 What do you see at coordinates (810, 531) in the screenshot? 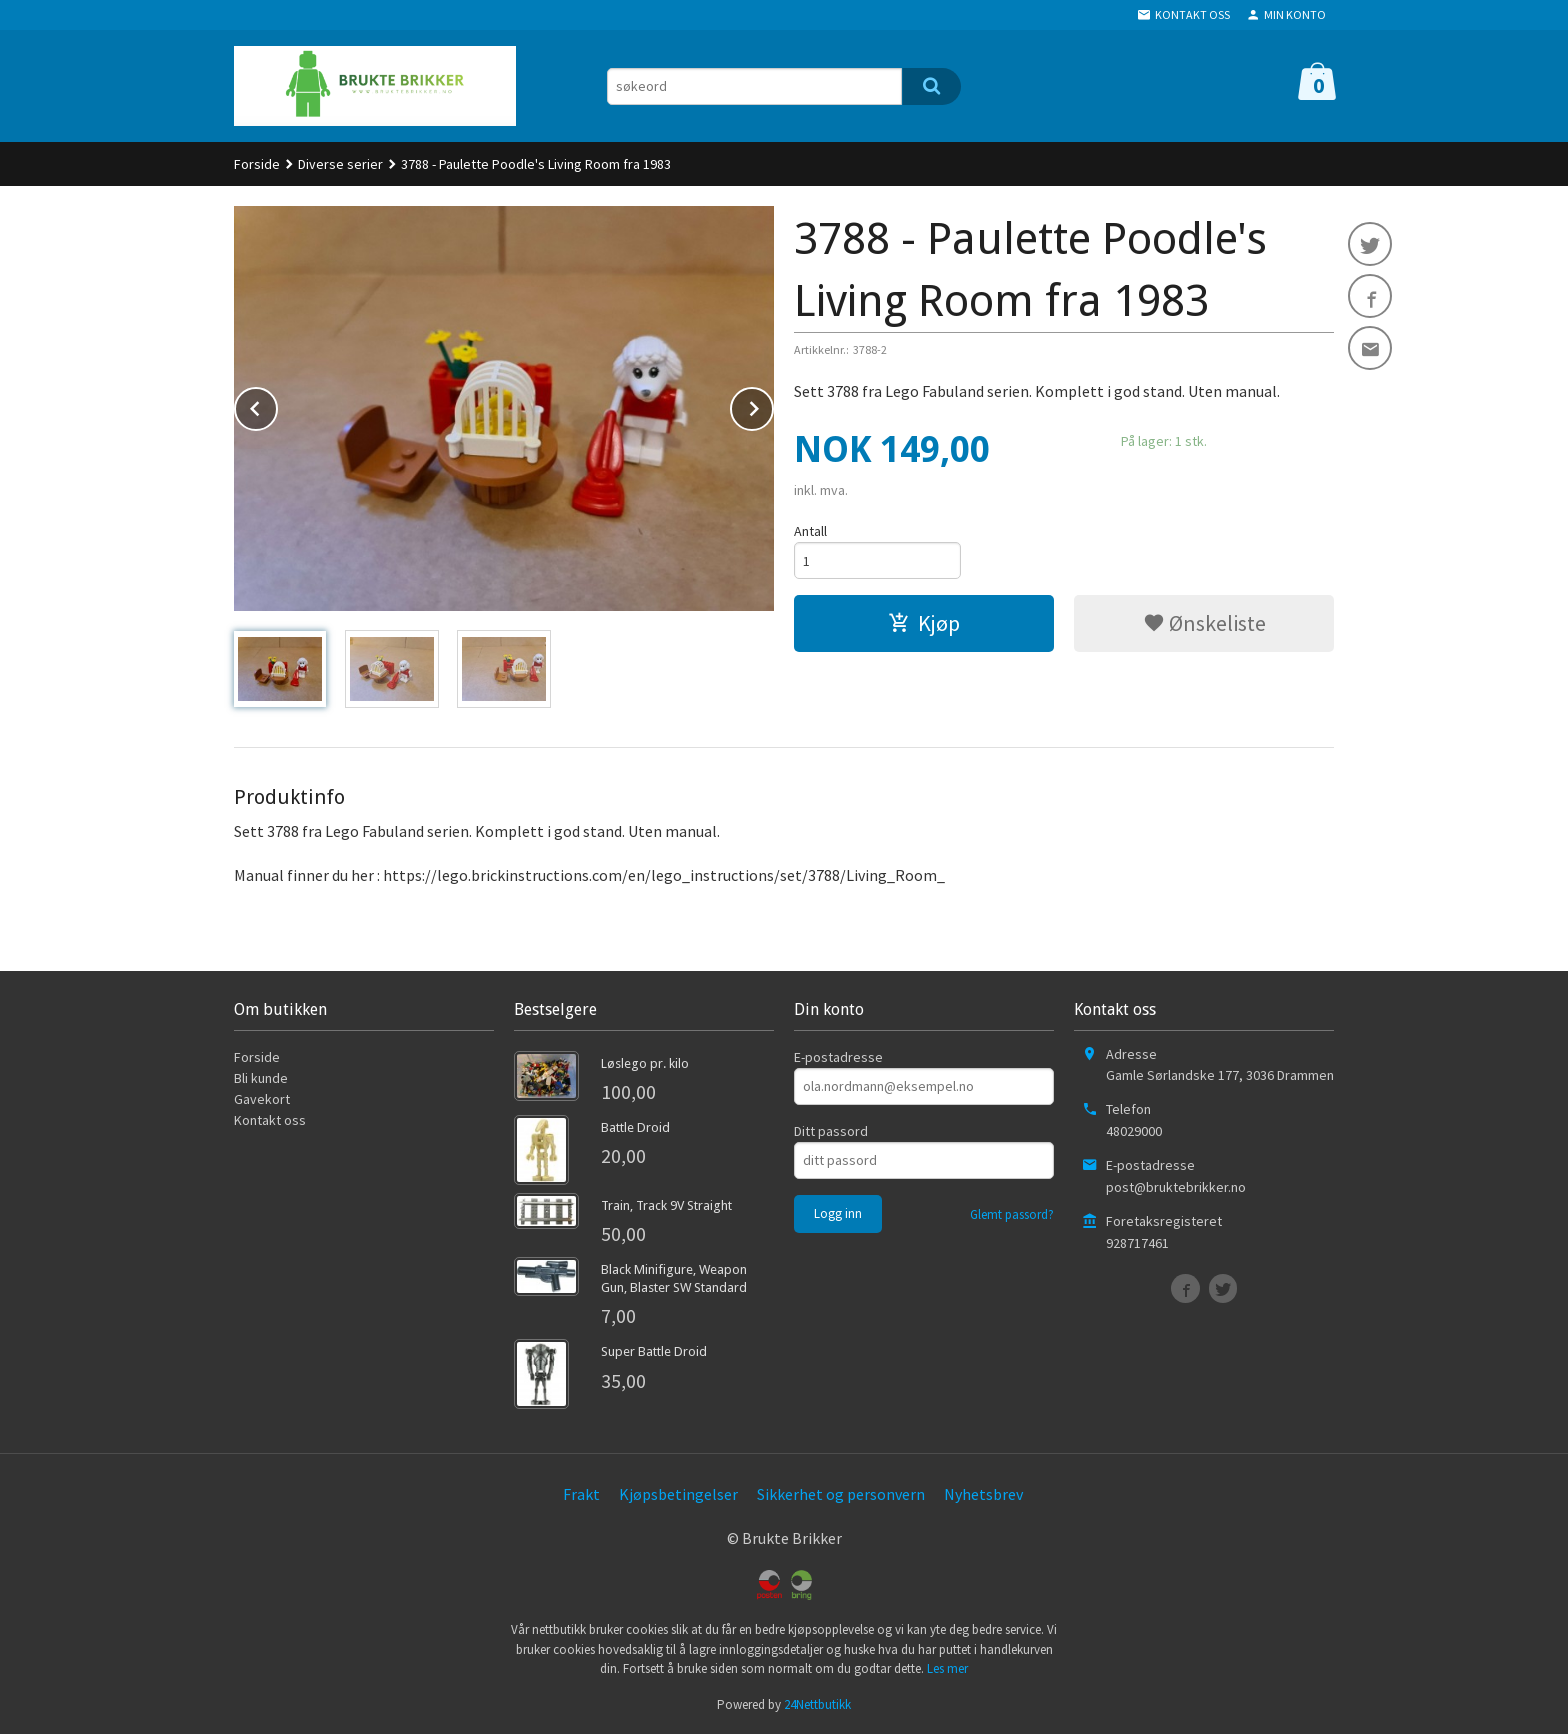
I see `Antall` at bounding box center [810, 531].